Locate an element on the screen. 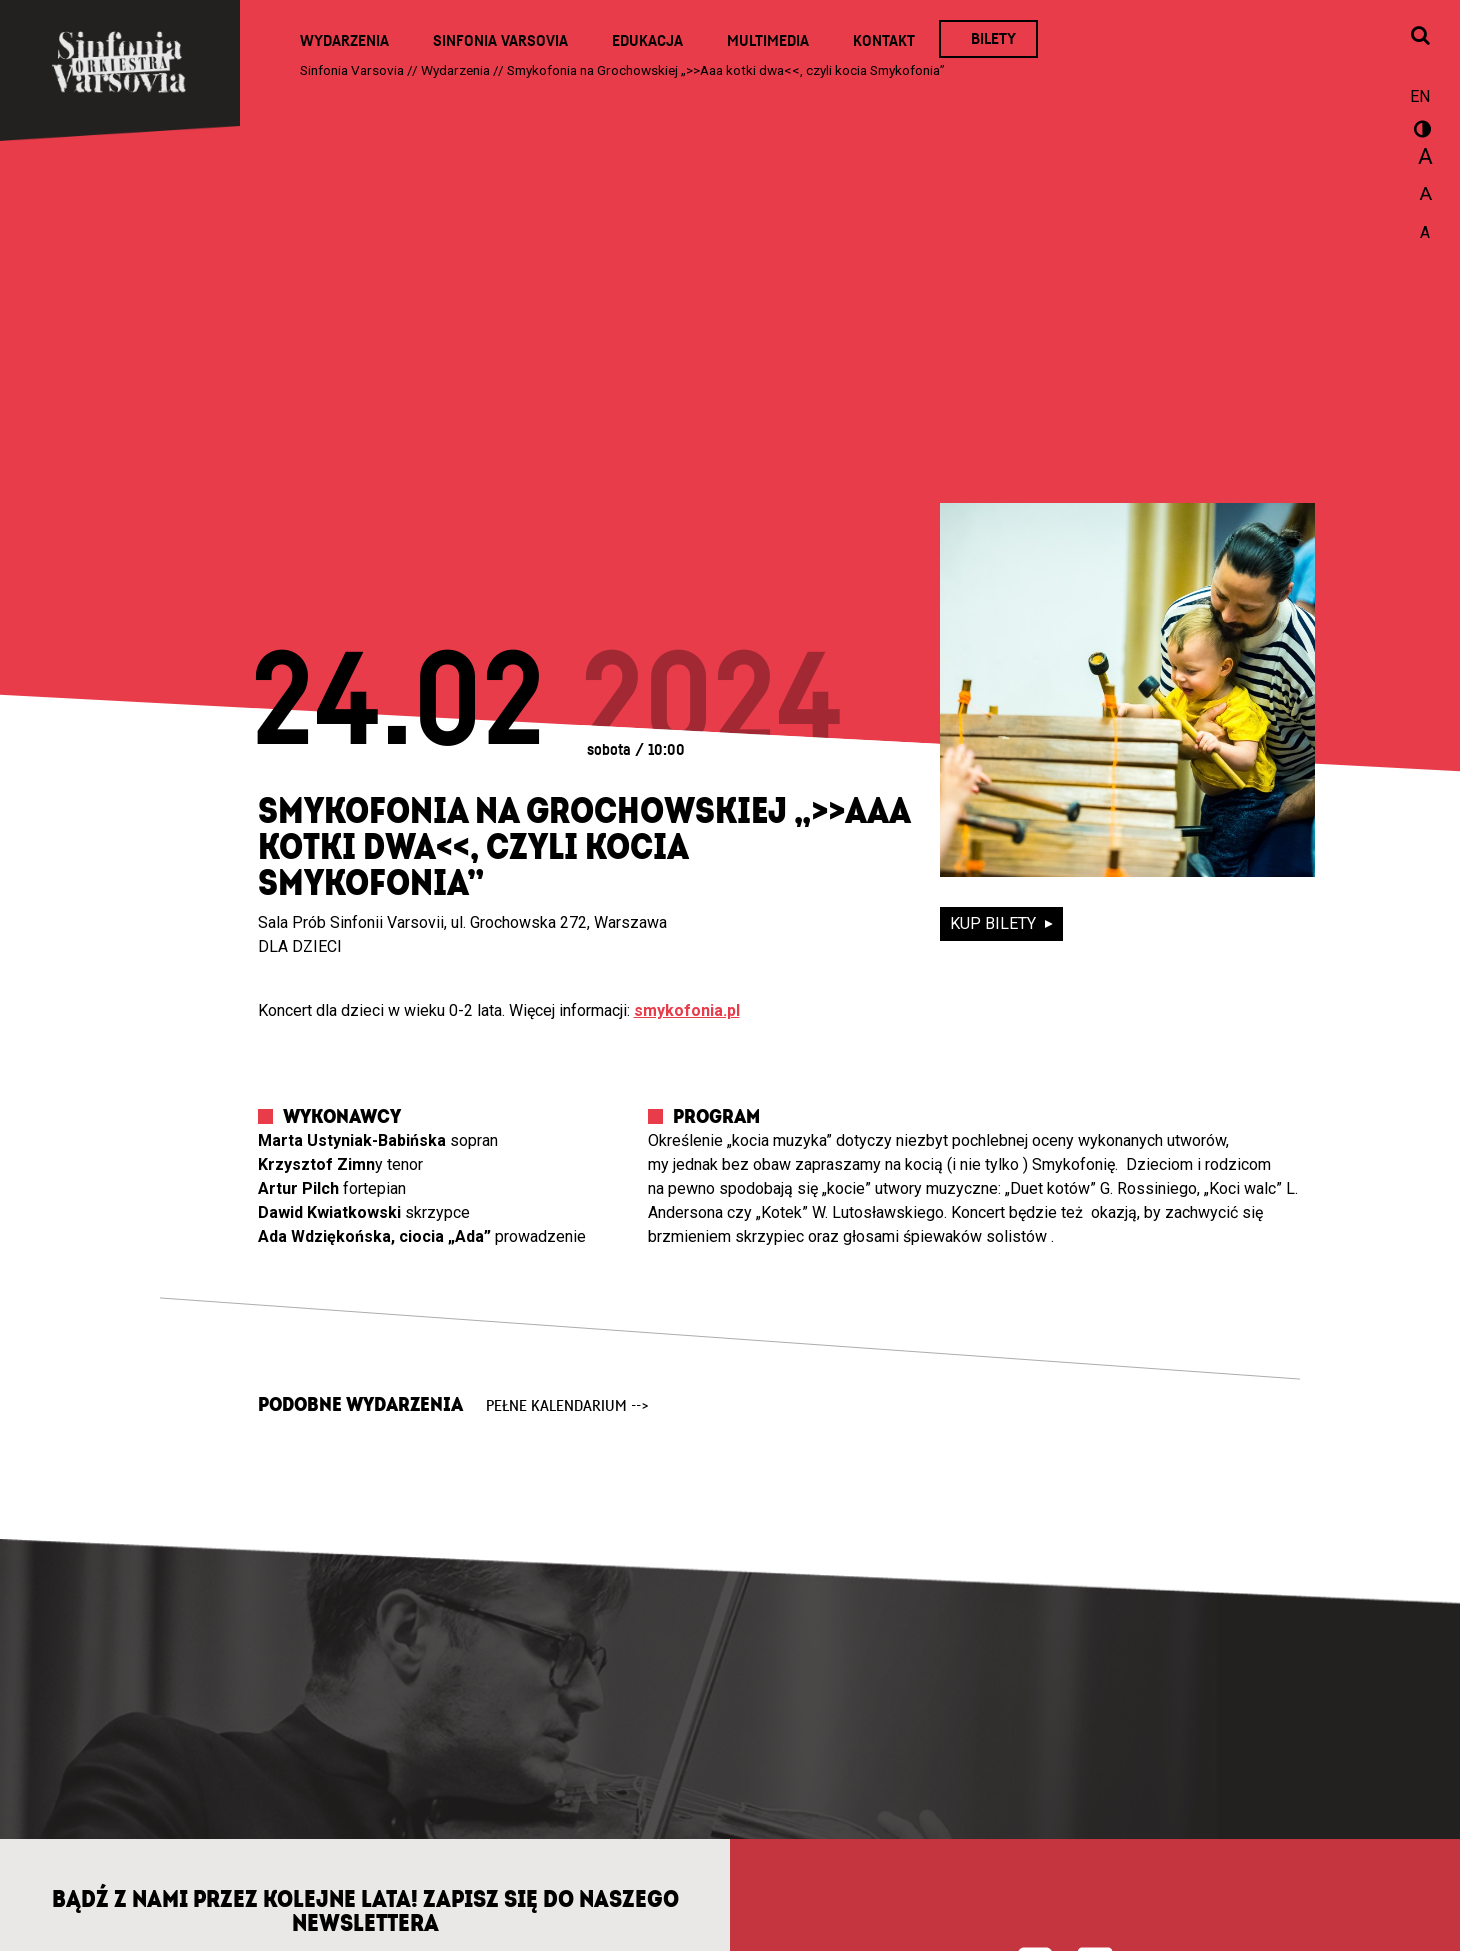 The width and height of the screenshot is (1460, 1951). kup bilety is located at coordinates (995, 923).